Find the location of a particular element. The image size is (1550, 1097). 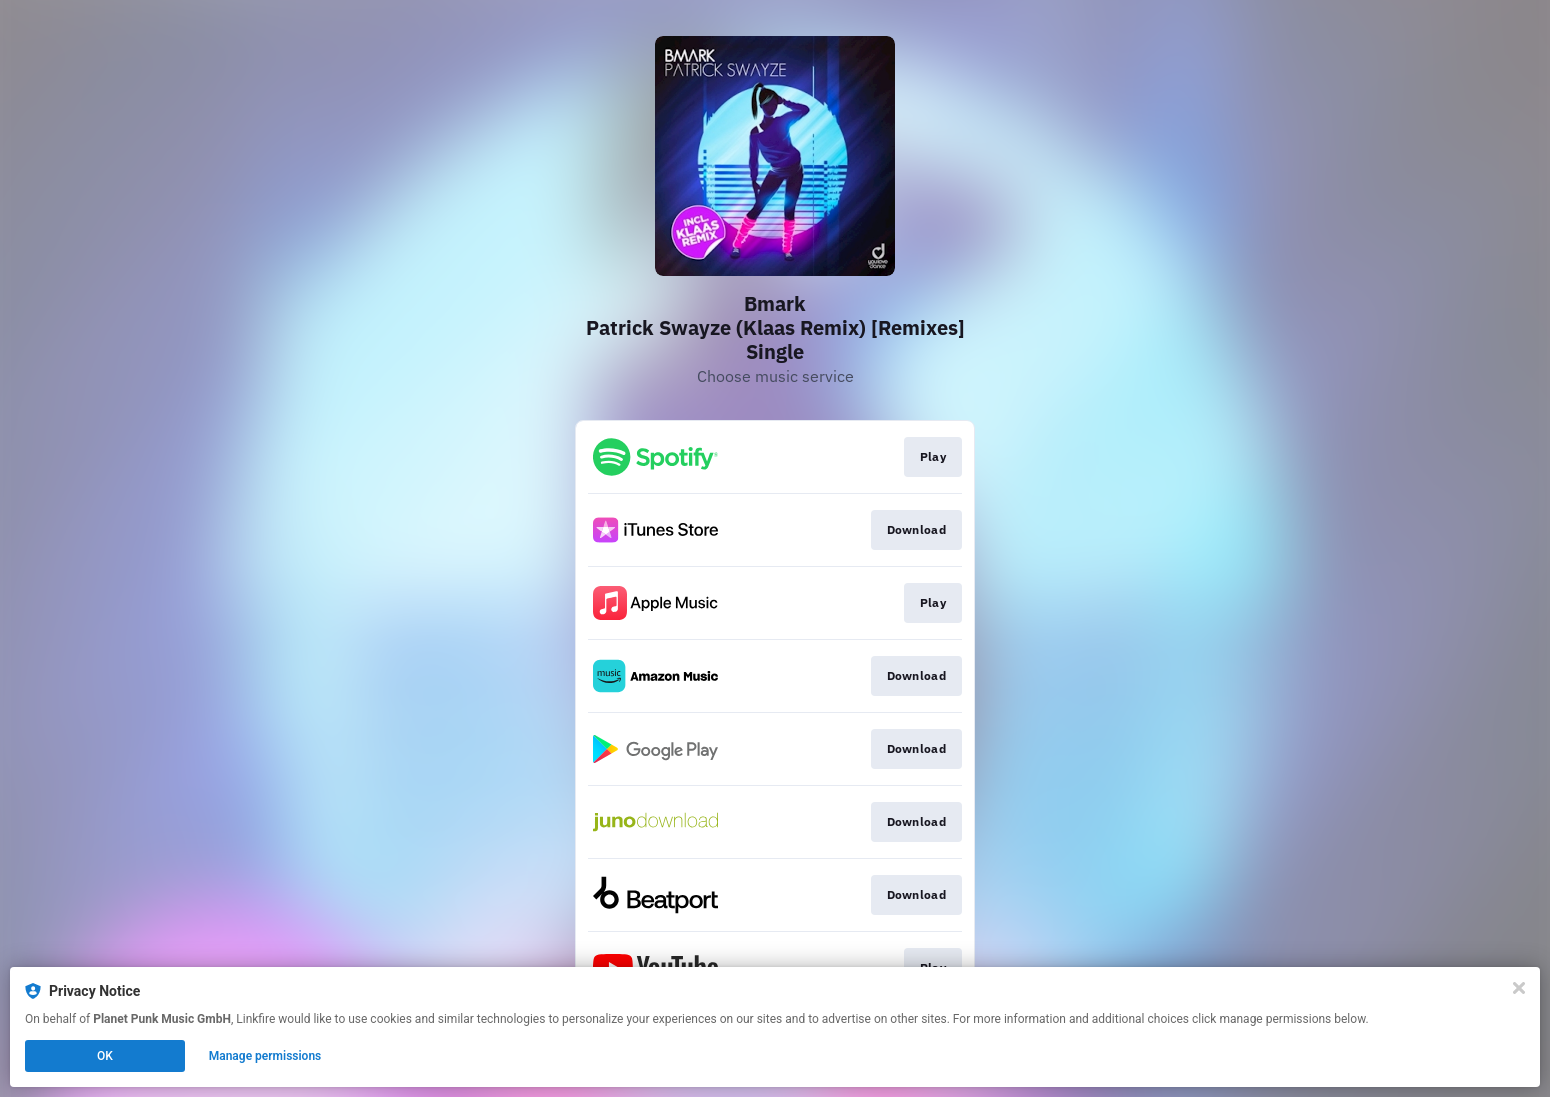

[Close] is located at coordinates (1519, 988).